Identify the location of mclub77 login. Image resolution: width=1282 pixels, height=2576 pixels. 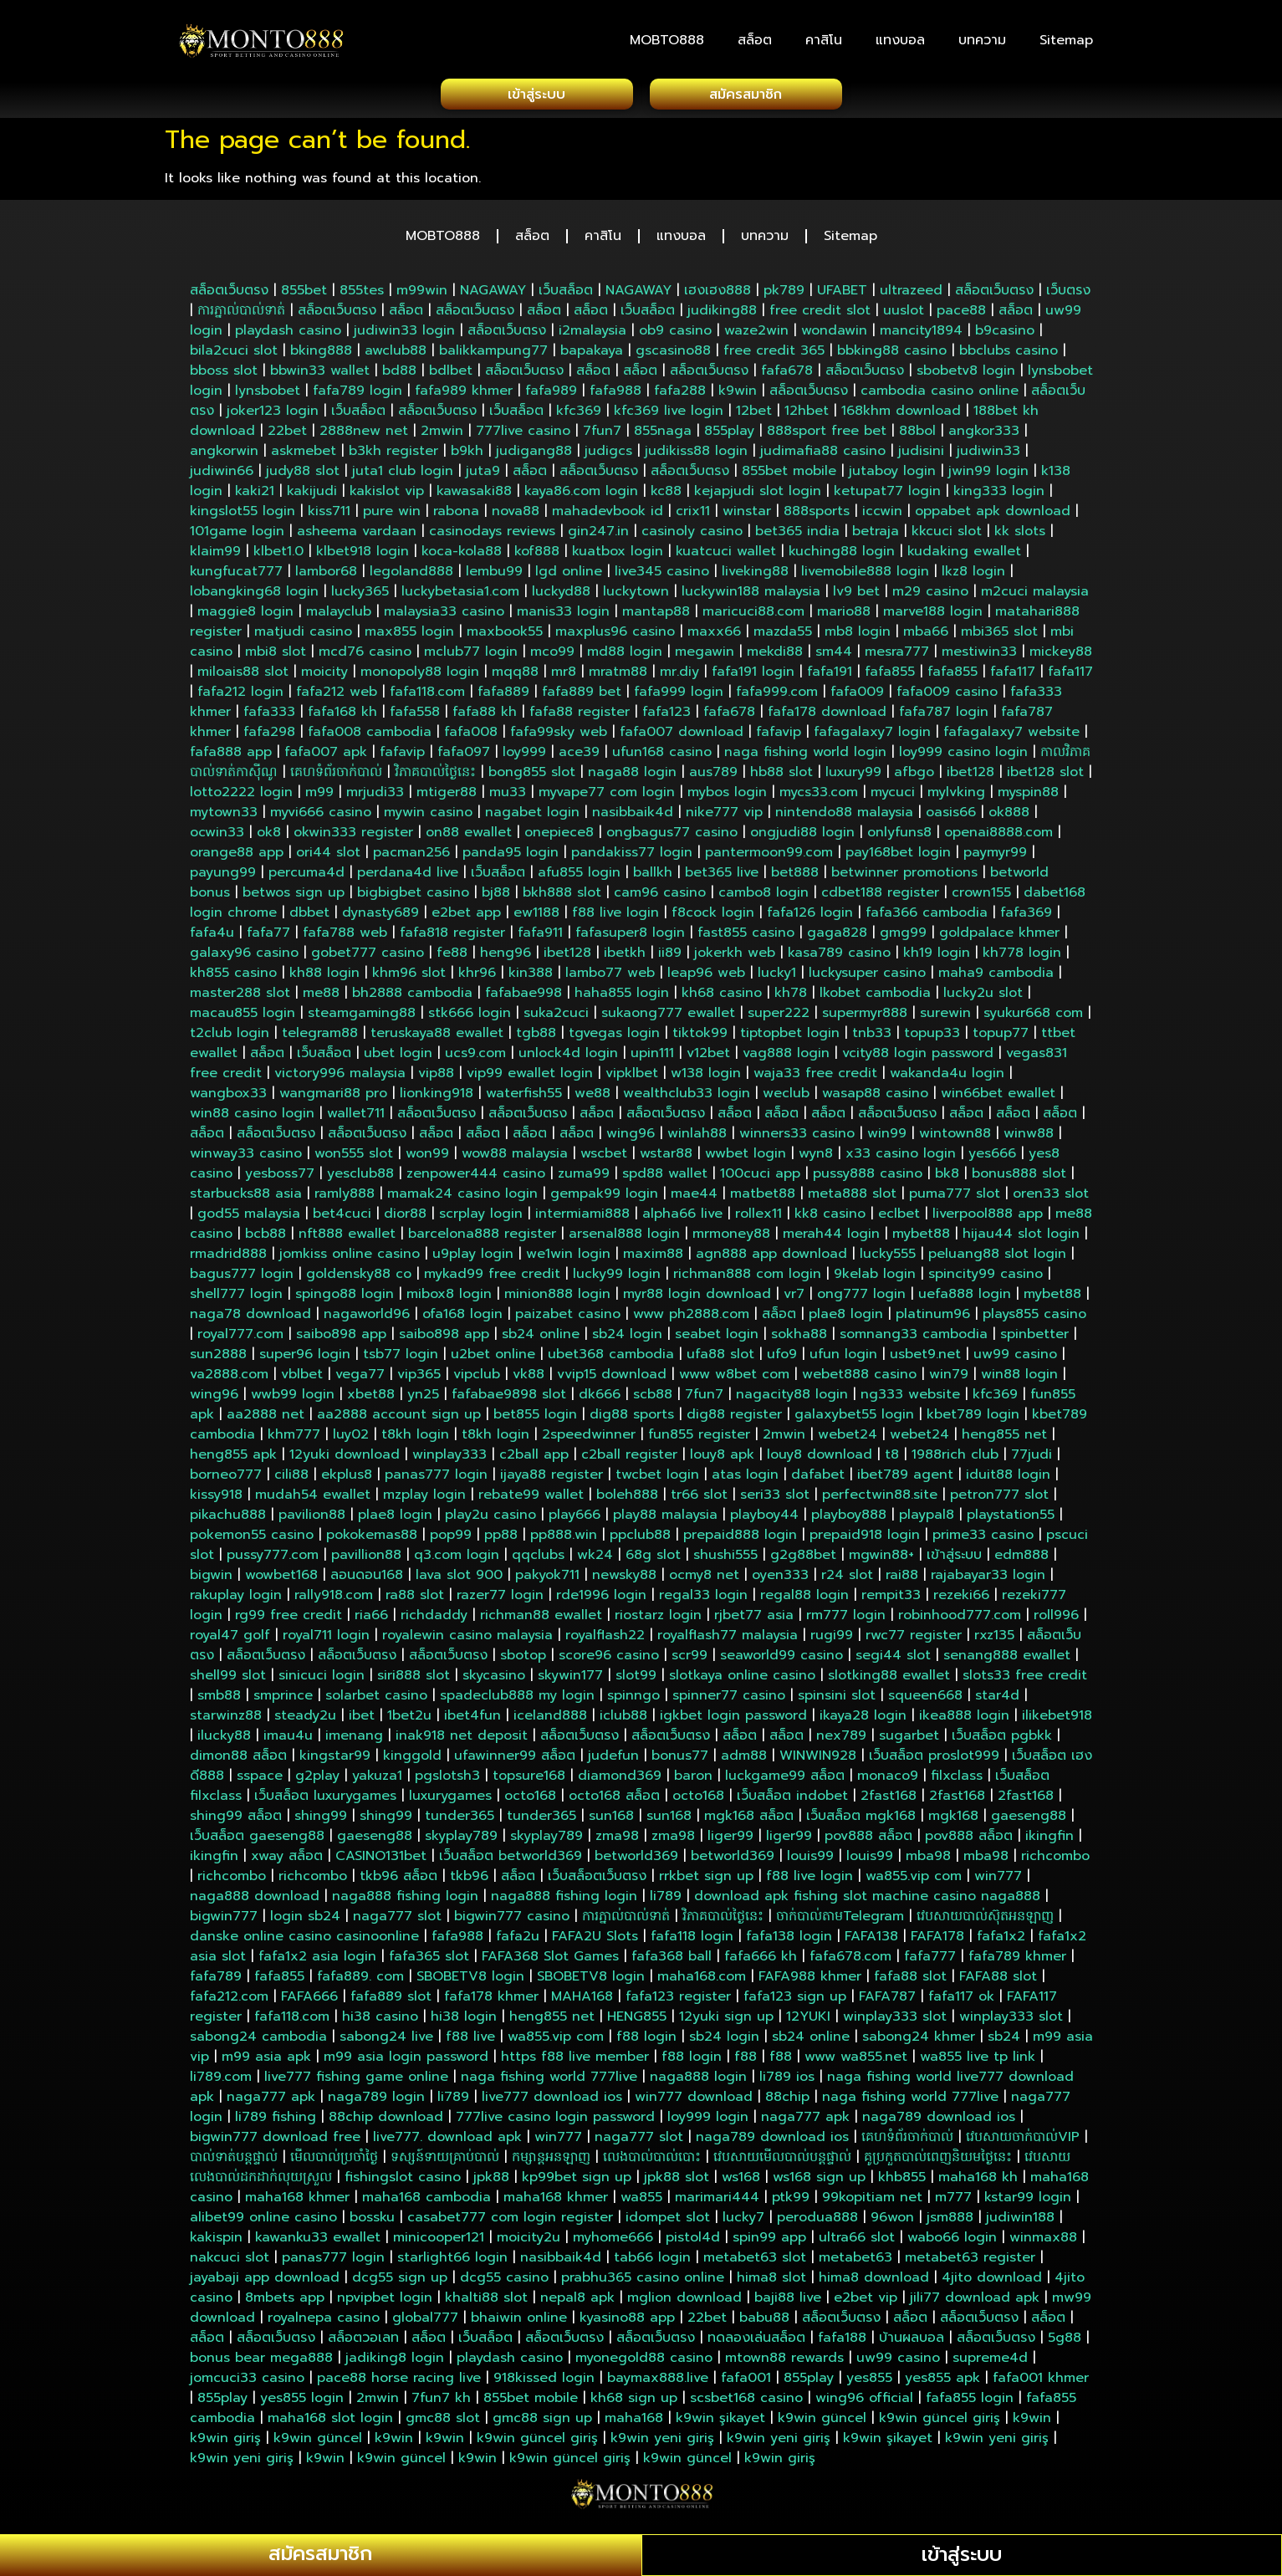
(471, 657).